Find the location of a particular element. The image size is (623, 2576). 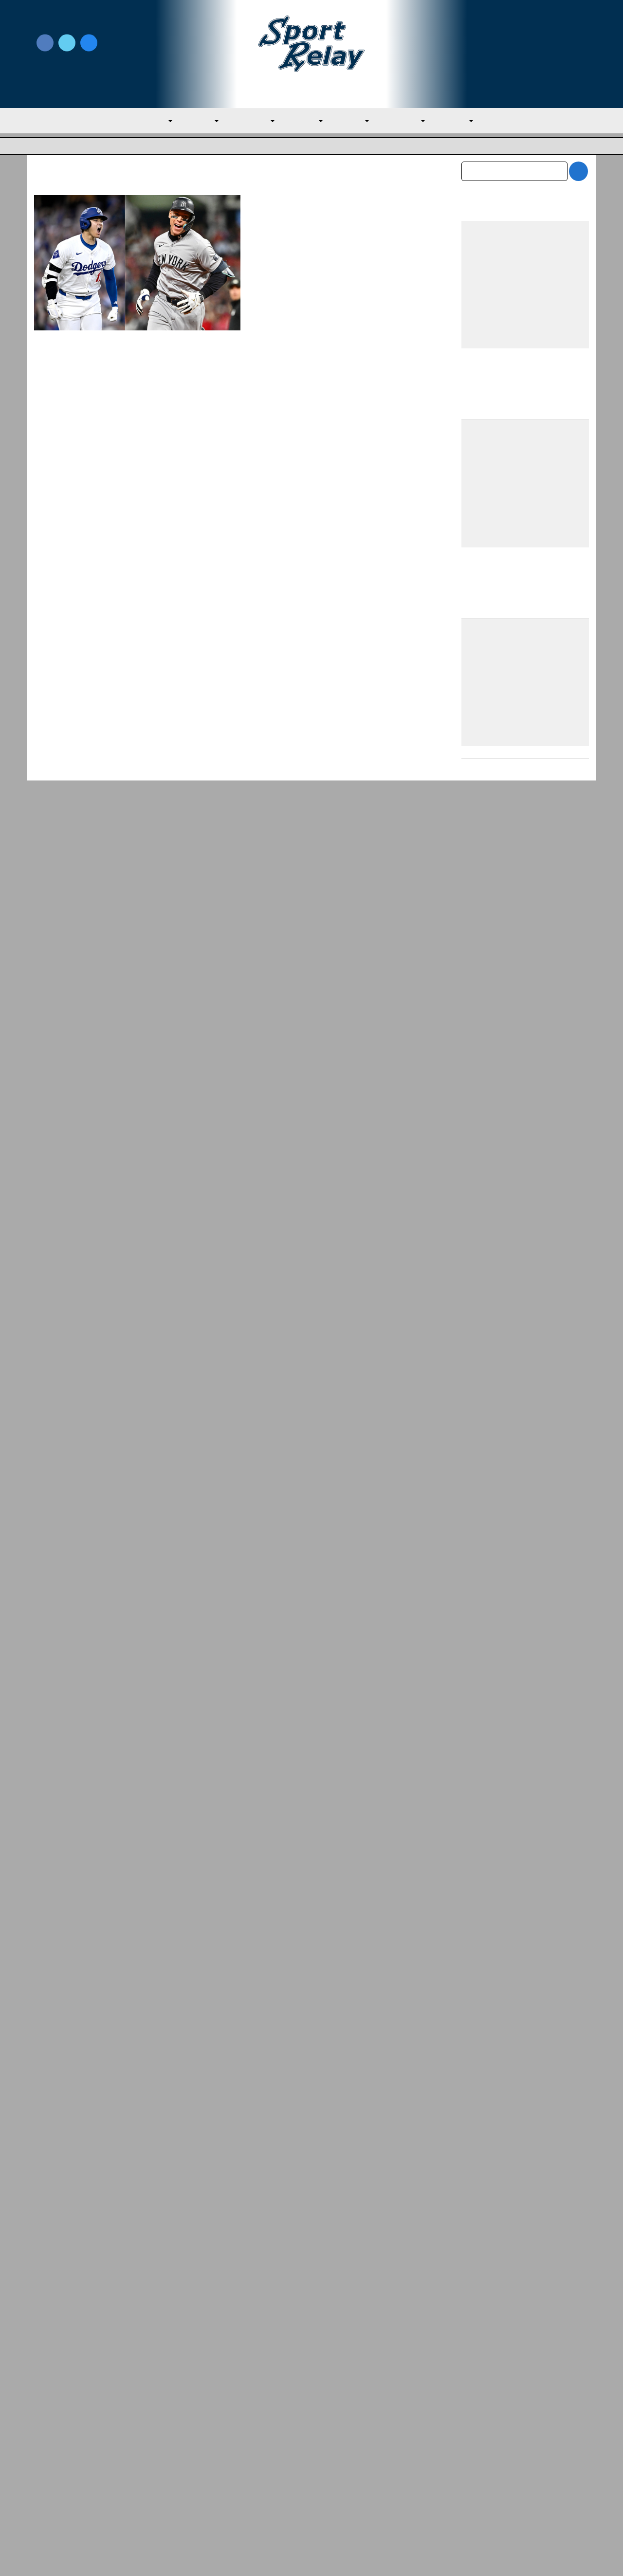

Privacy Policy is located at coordinates (197, 2456).